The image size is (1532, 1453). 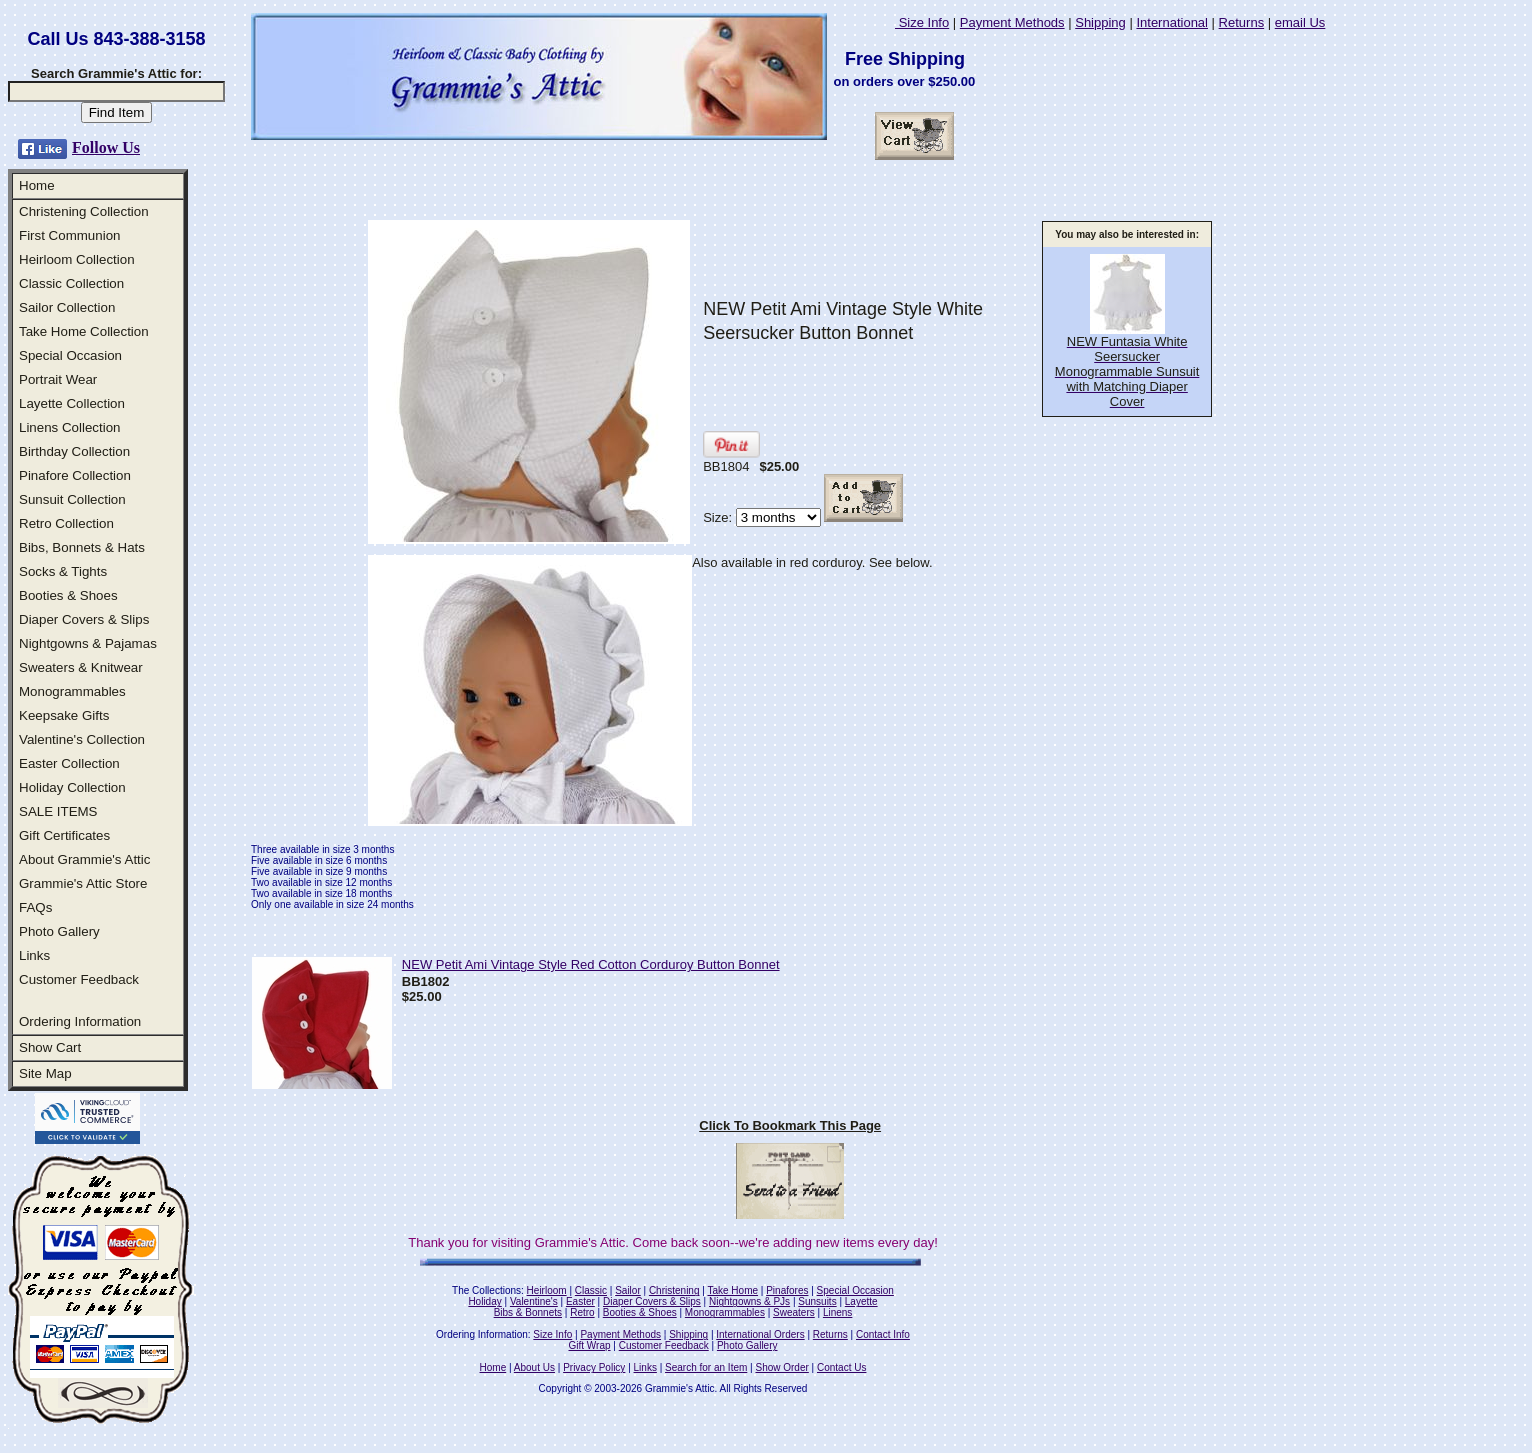 I want to click on Holiday Collection, so click(x=72, y=787).